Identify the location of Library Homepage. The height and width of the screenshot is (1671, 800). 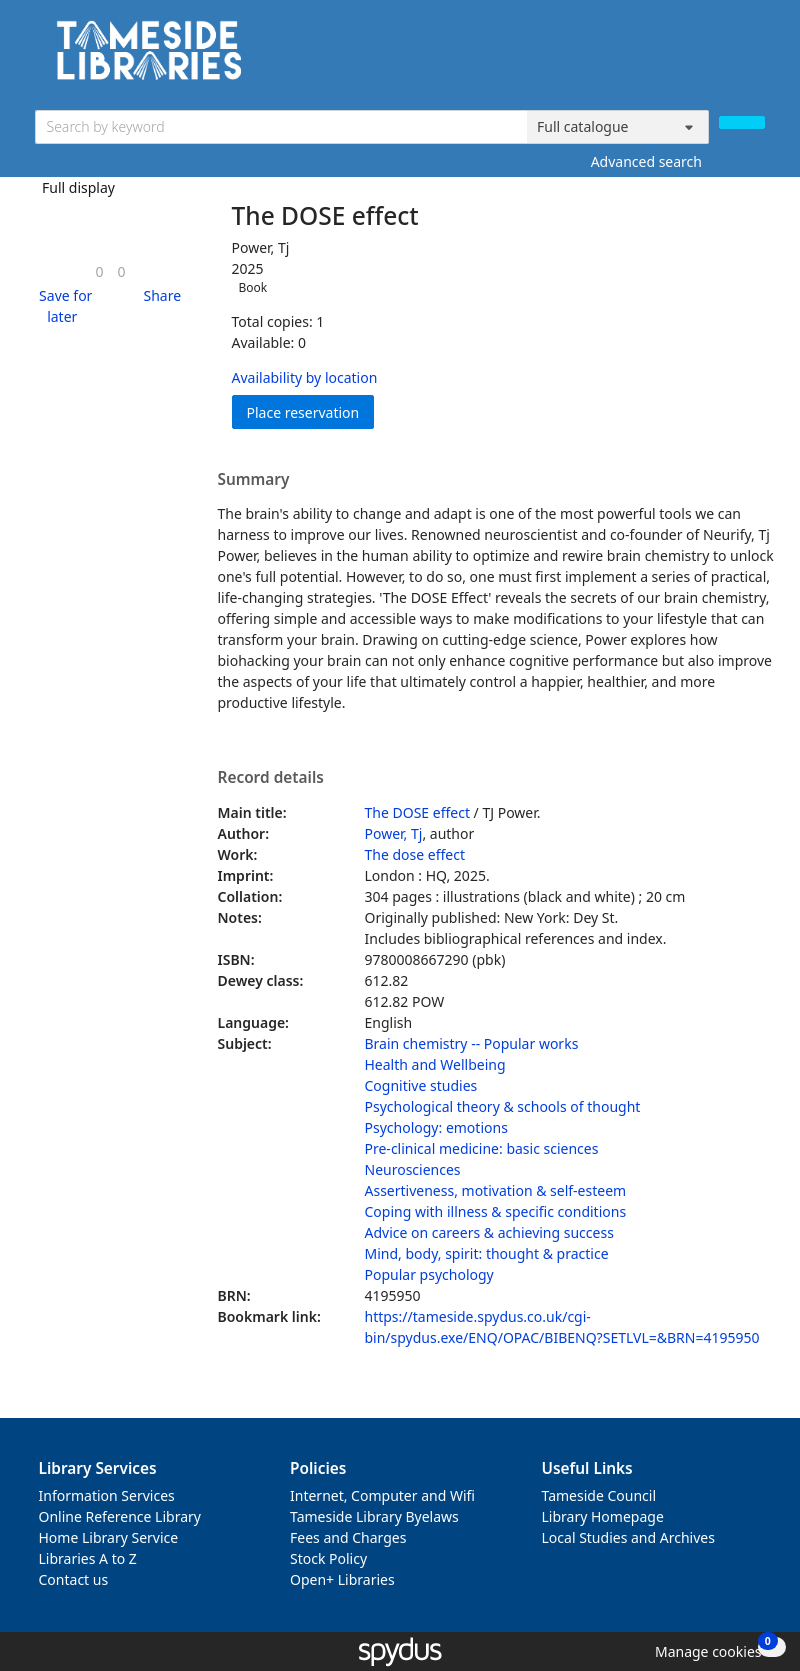
(603, 1516).